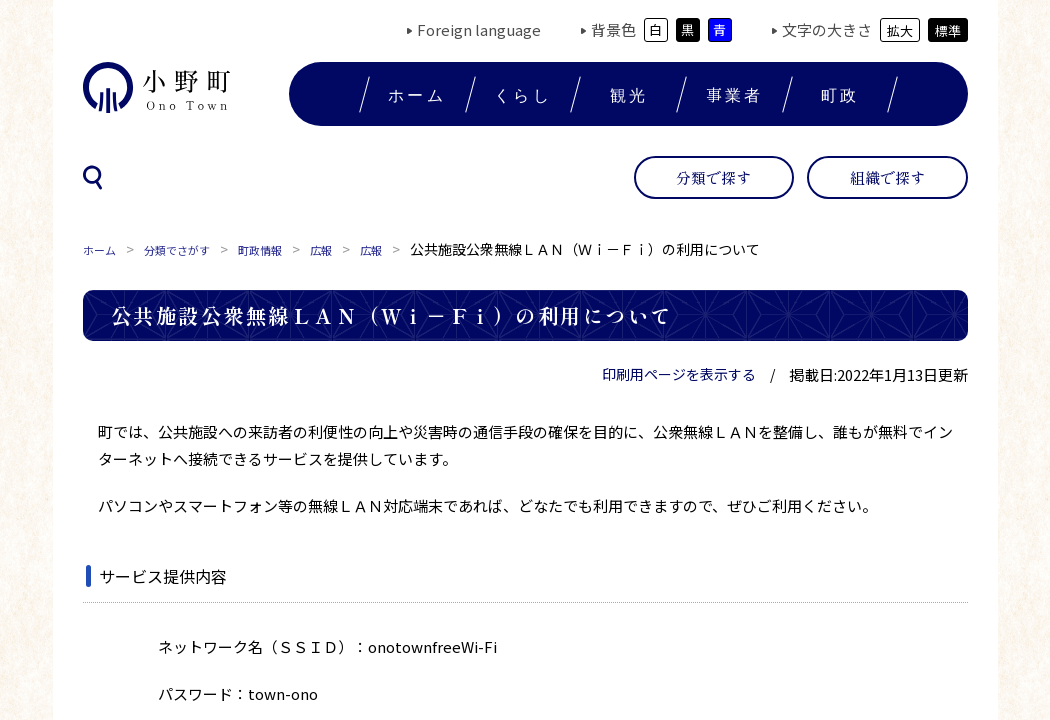 This screenshot has width=1050, height=720. I want to click on 町政, so click(840, 94).